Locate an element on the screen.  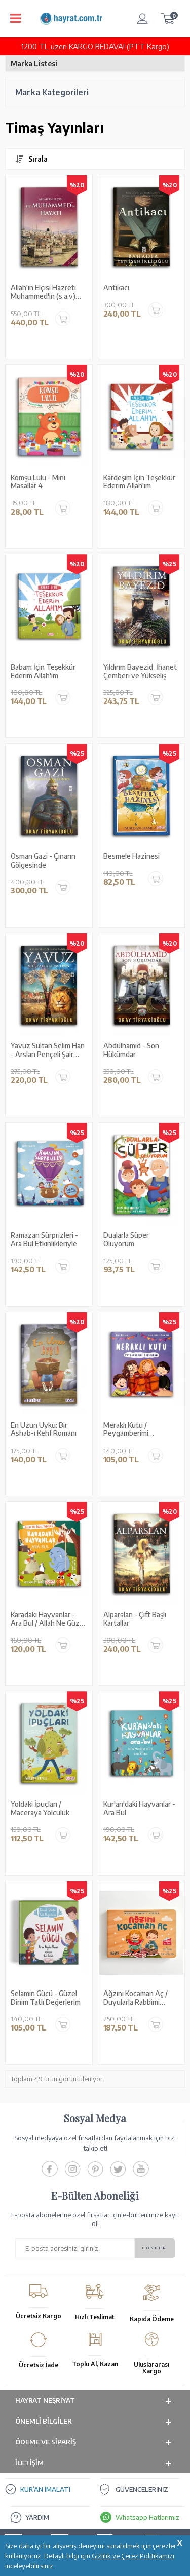
Yıldırım Bayezid, İhanet Çemberi ve Yükseliş is located at coordinates (140, 671).